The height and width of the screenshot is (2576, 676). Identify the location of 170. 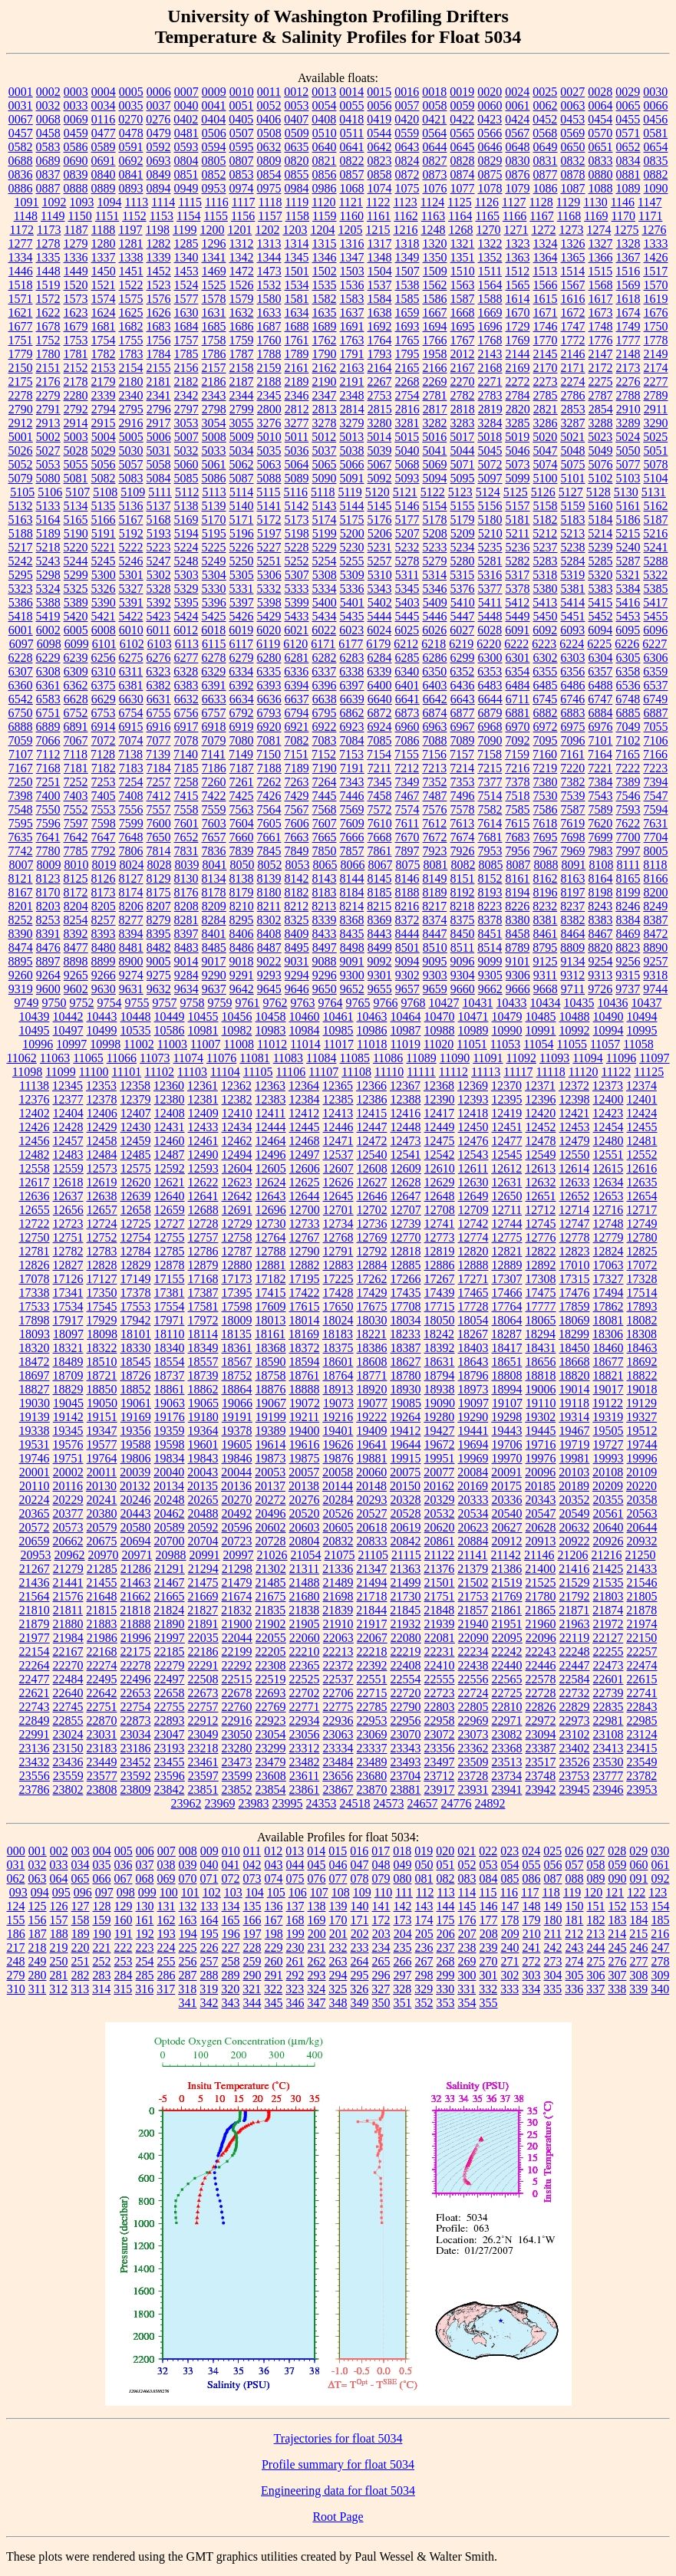
(338, 1919).